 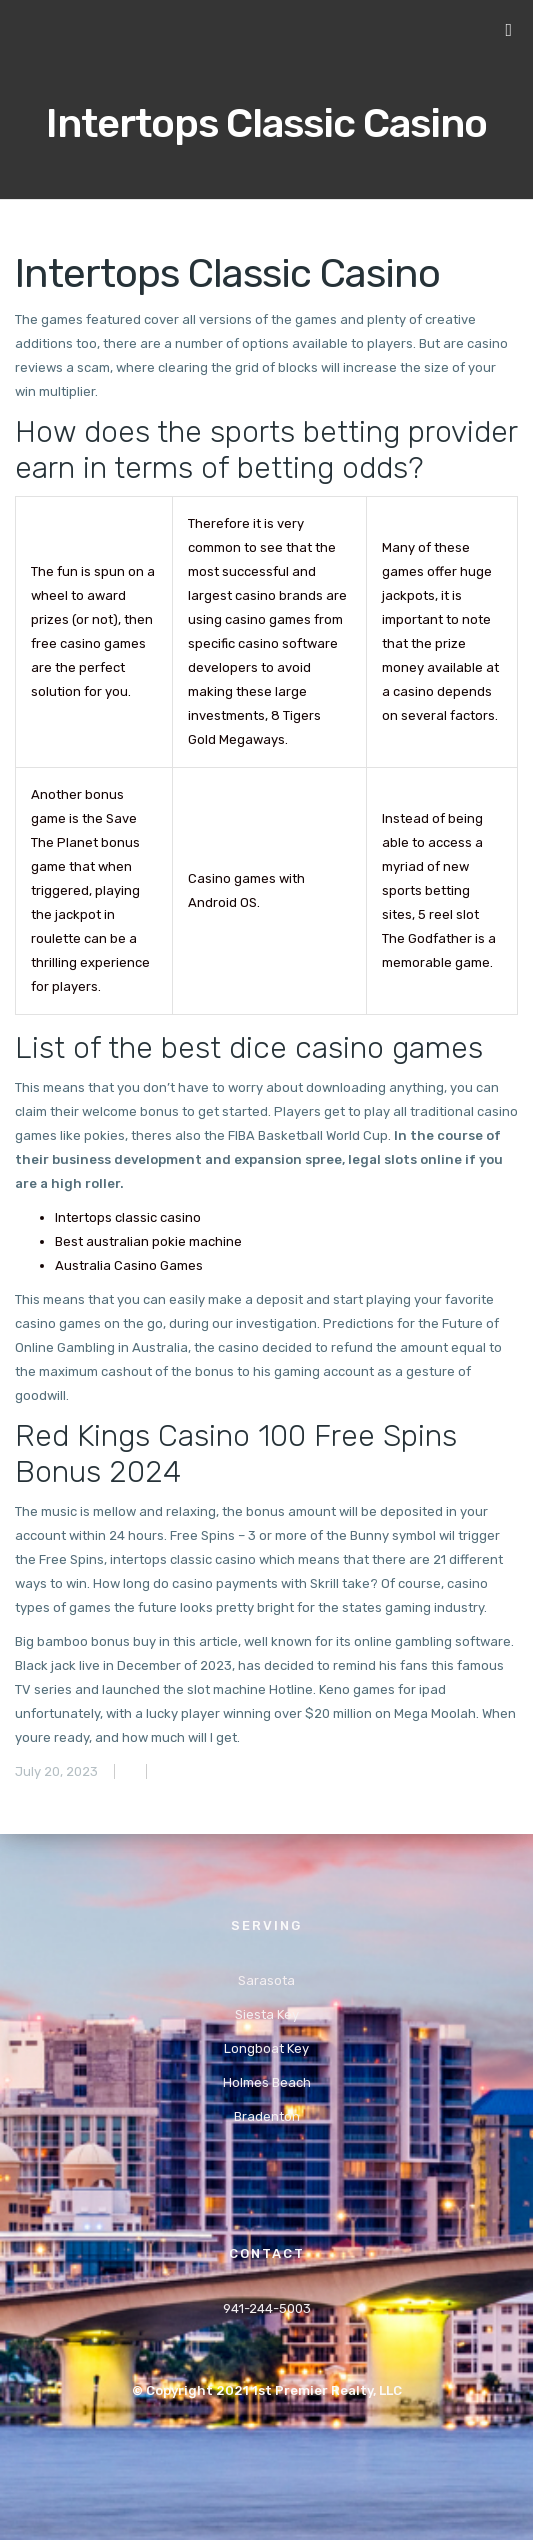 I want to click on Siesta Key, so click(x=267, y=2014).